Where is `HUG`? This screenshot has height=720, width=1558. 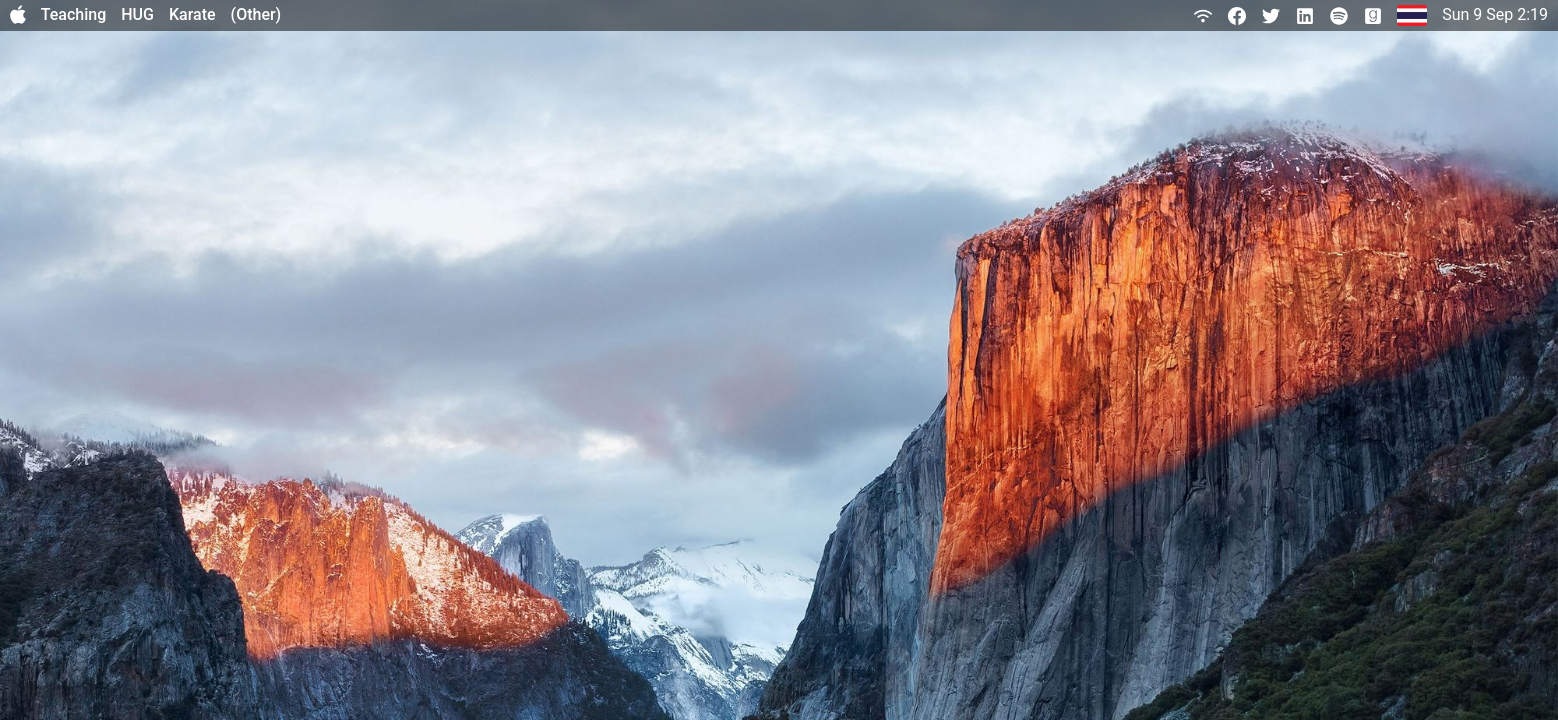 HUG is located at coordinates (137, 14).